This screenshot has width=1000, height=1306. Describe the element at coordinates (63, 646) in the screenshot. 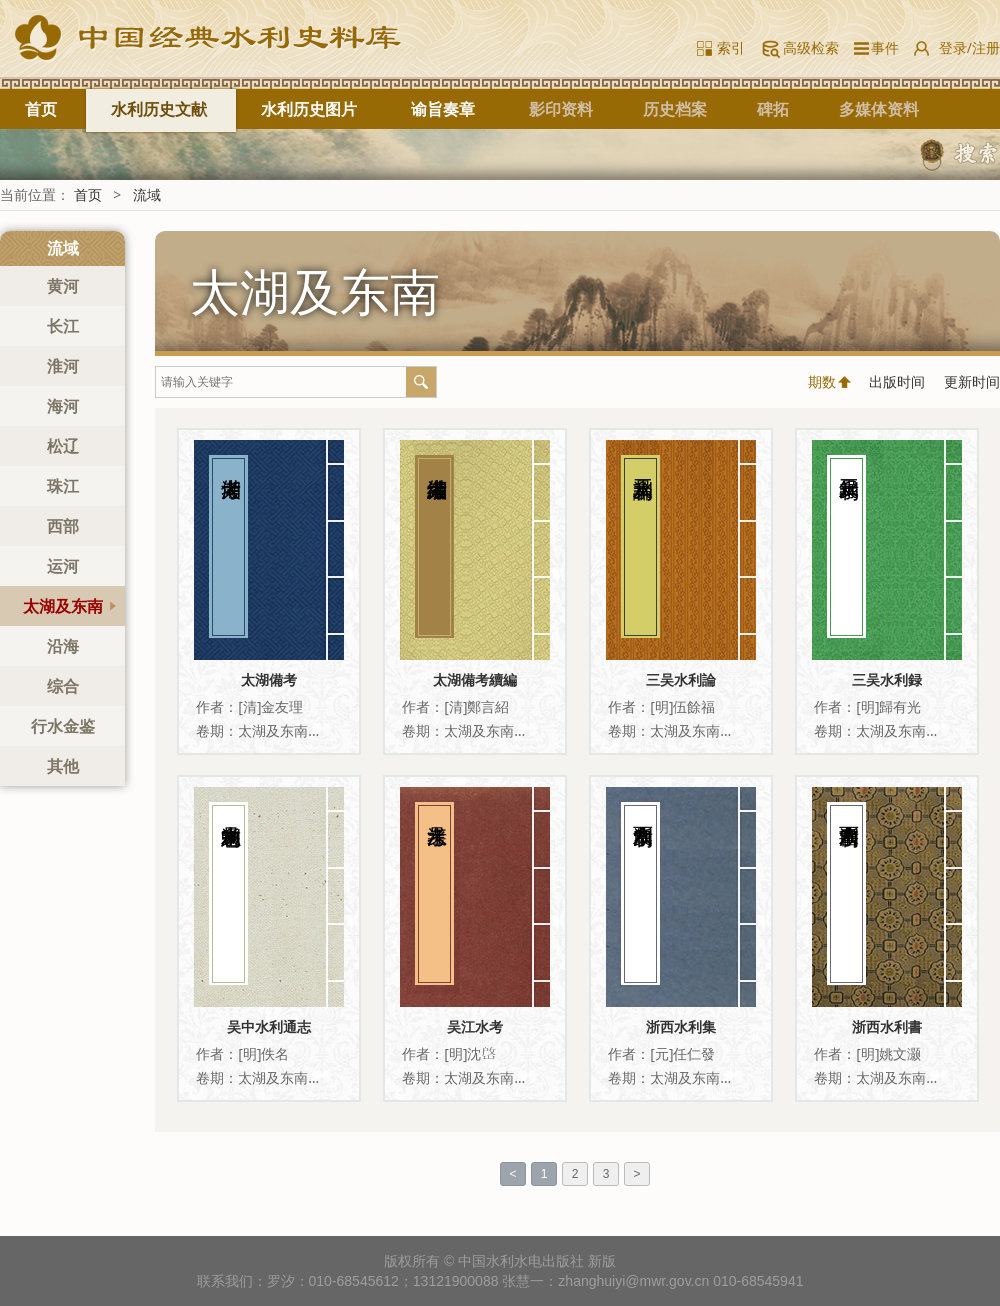

I see `沿海` at that location.